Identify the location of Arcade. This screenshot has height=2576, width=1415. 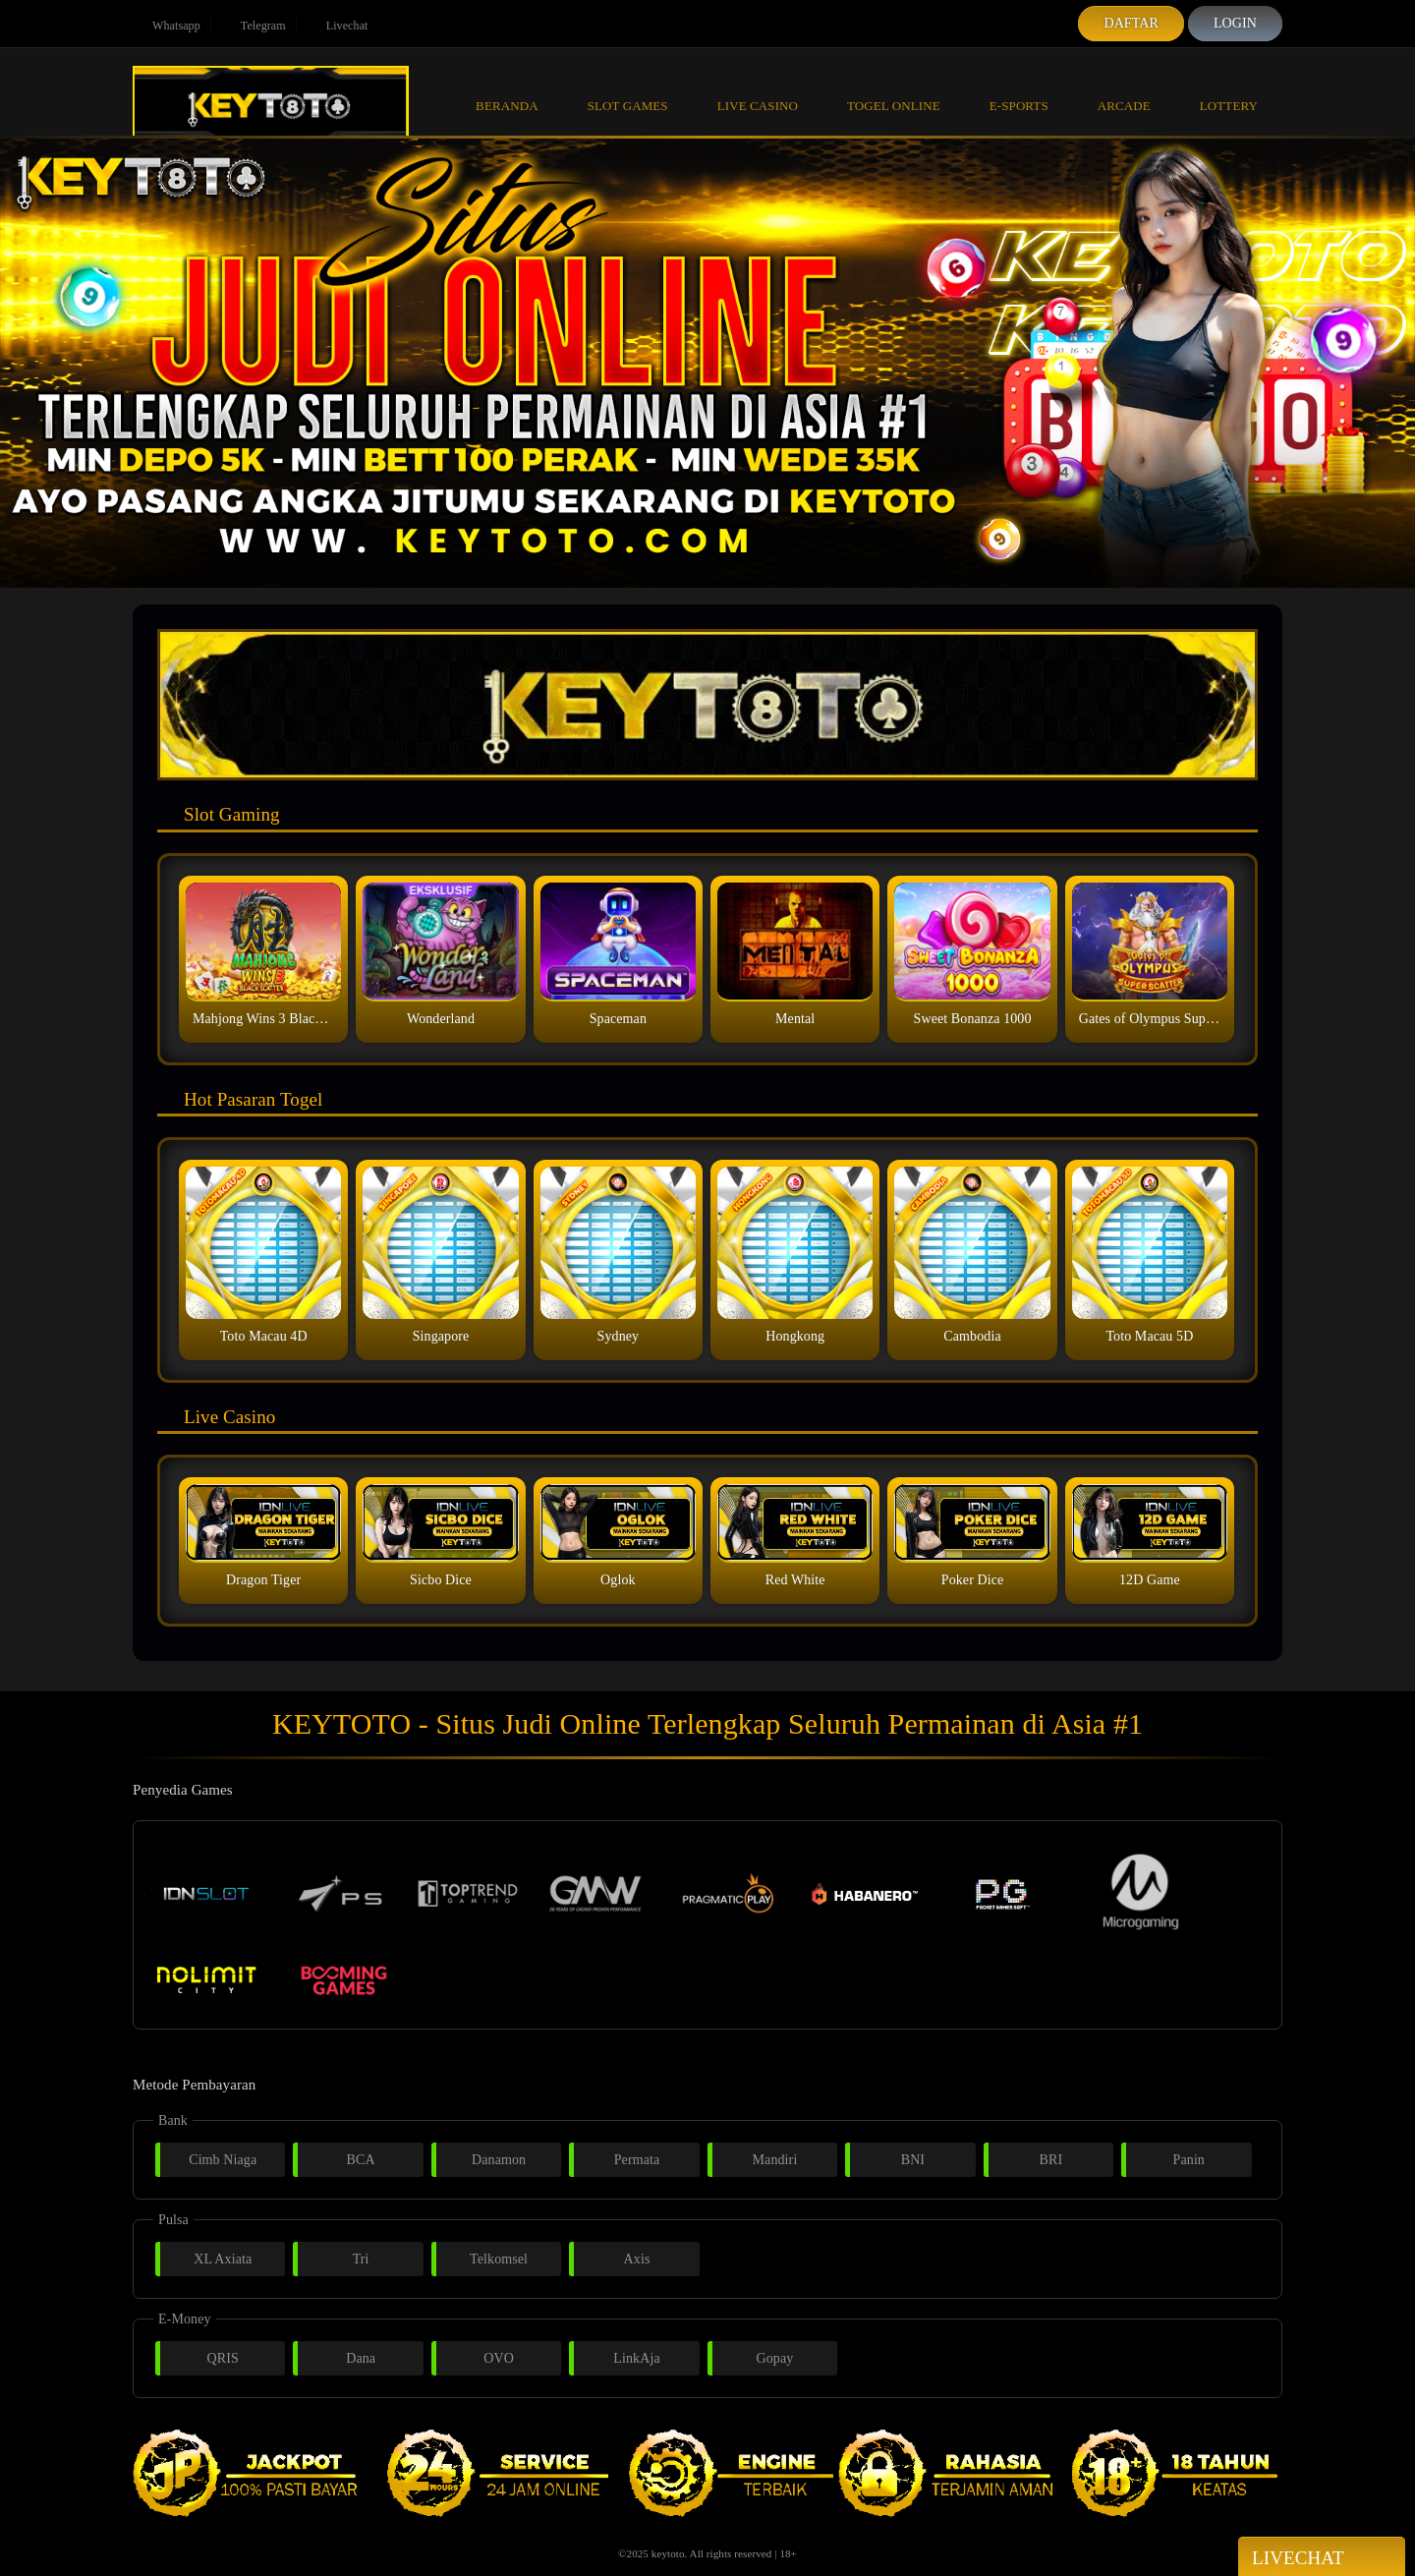
(1124, 90).